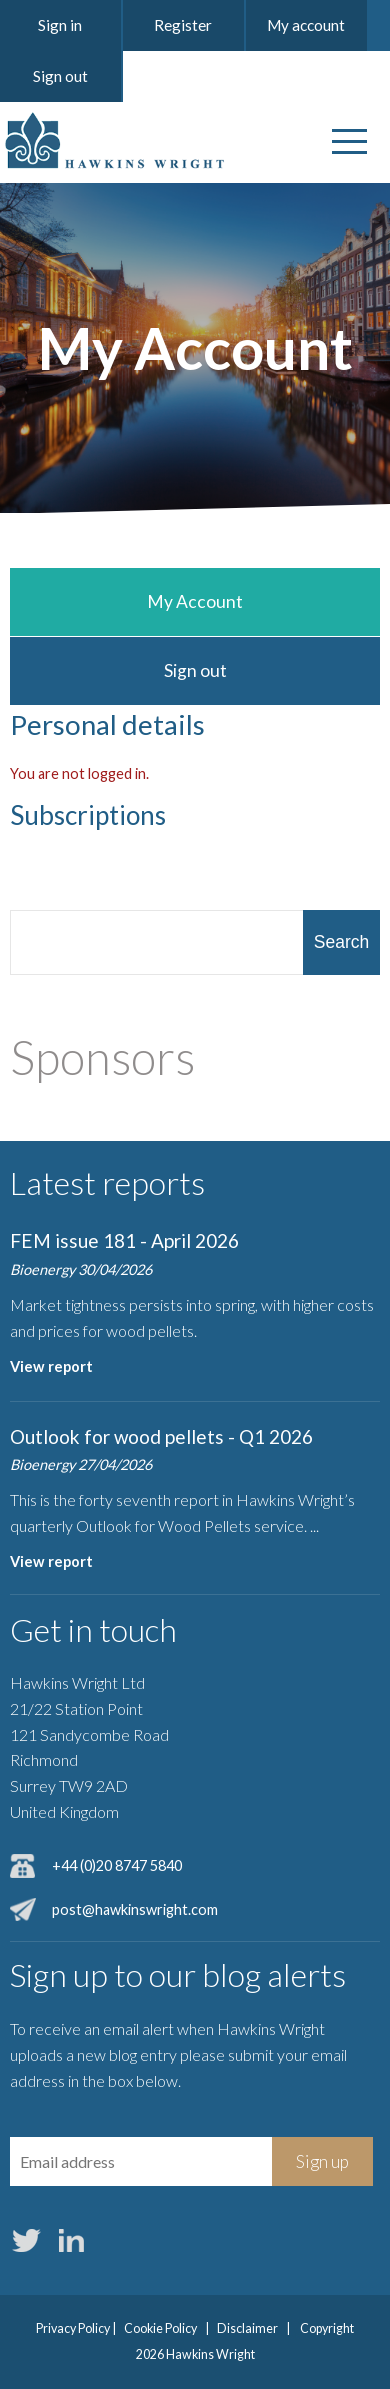 Image resolution: width=390 pixels, height=2389 pixels. What do you see at coordinates (51, 1366) in the screenshot?
I see `View report` at bounding box center [51, 1366].